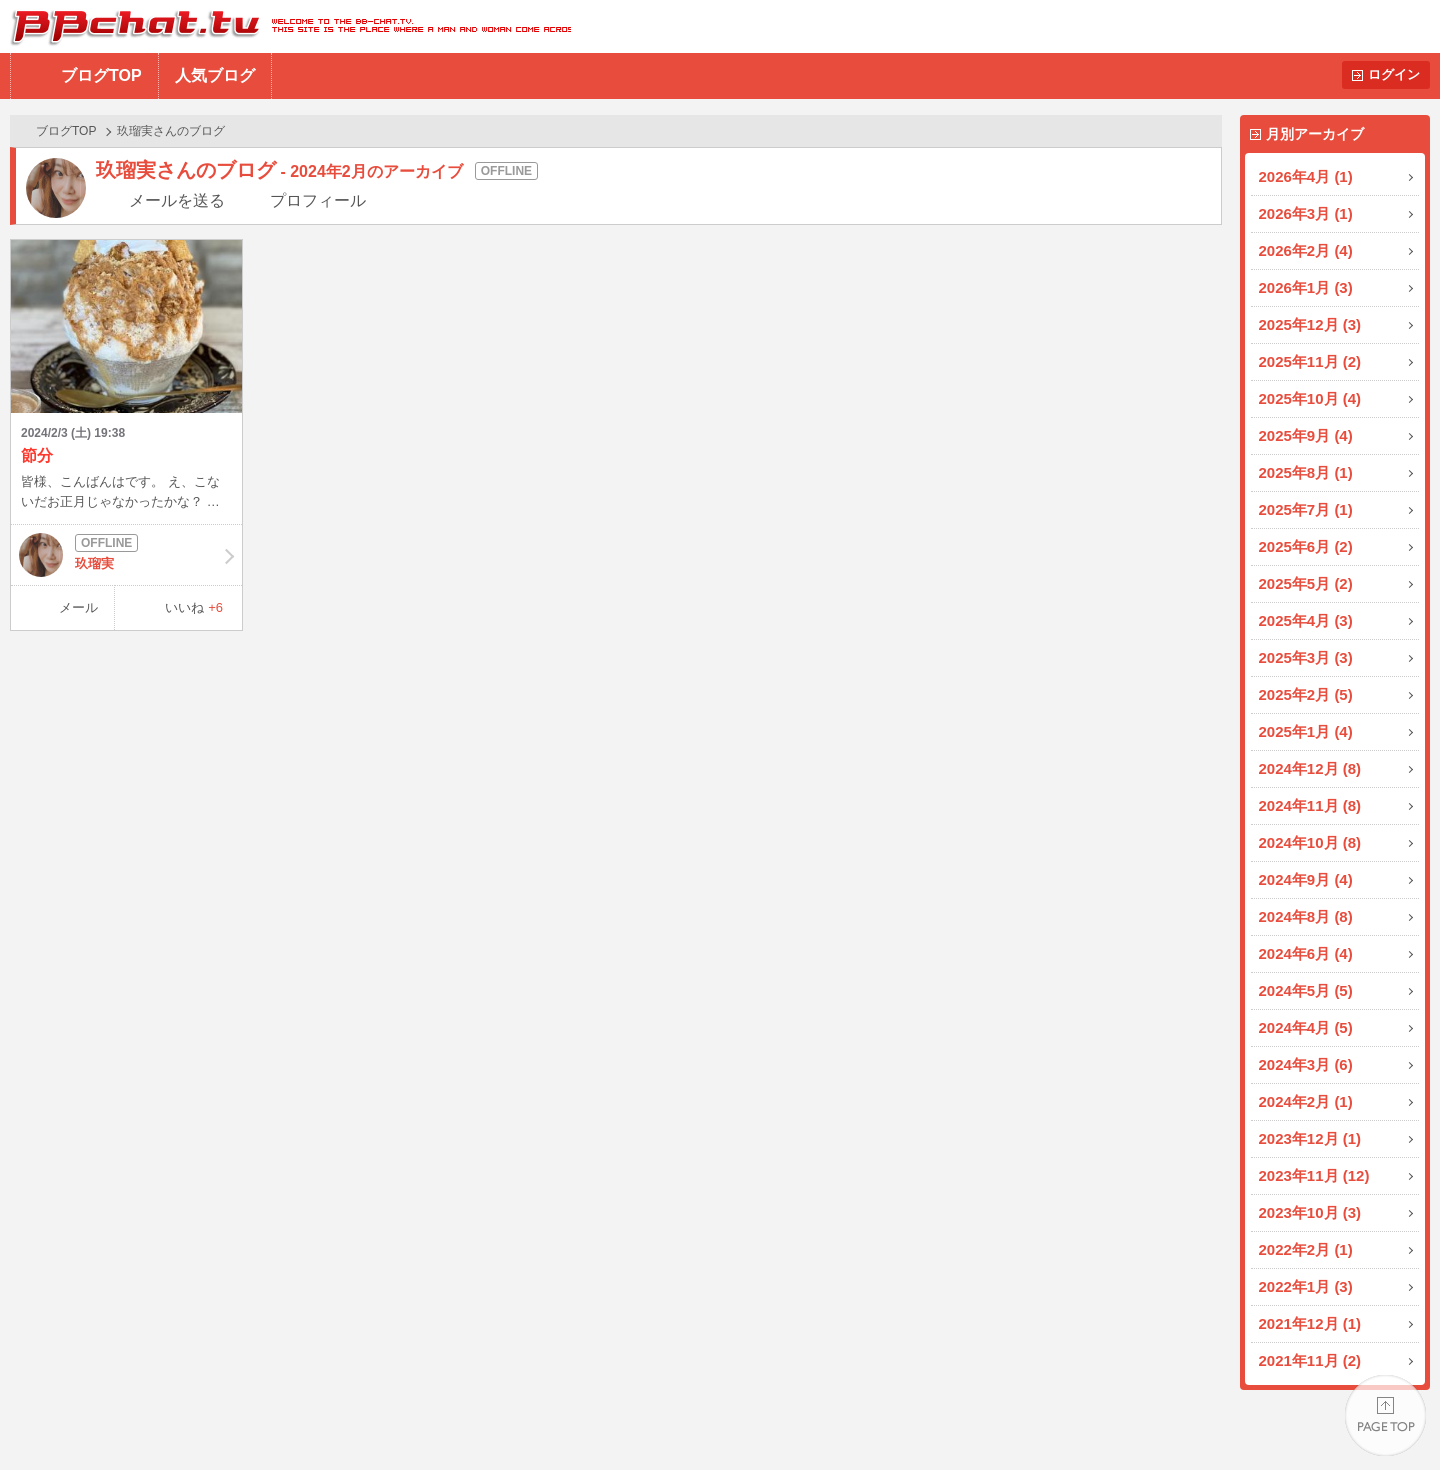 This screenshot has height=1470, width=1440. I want to click on 2025年2月 (5), so click(1306, 694).